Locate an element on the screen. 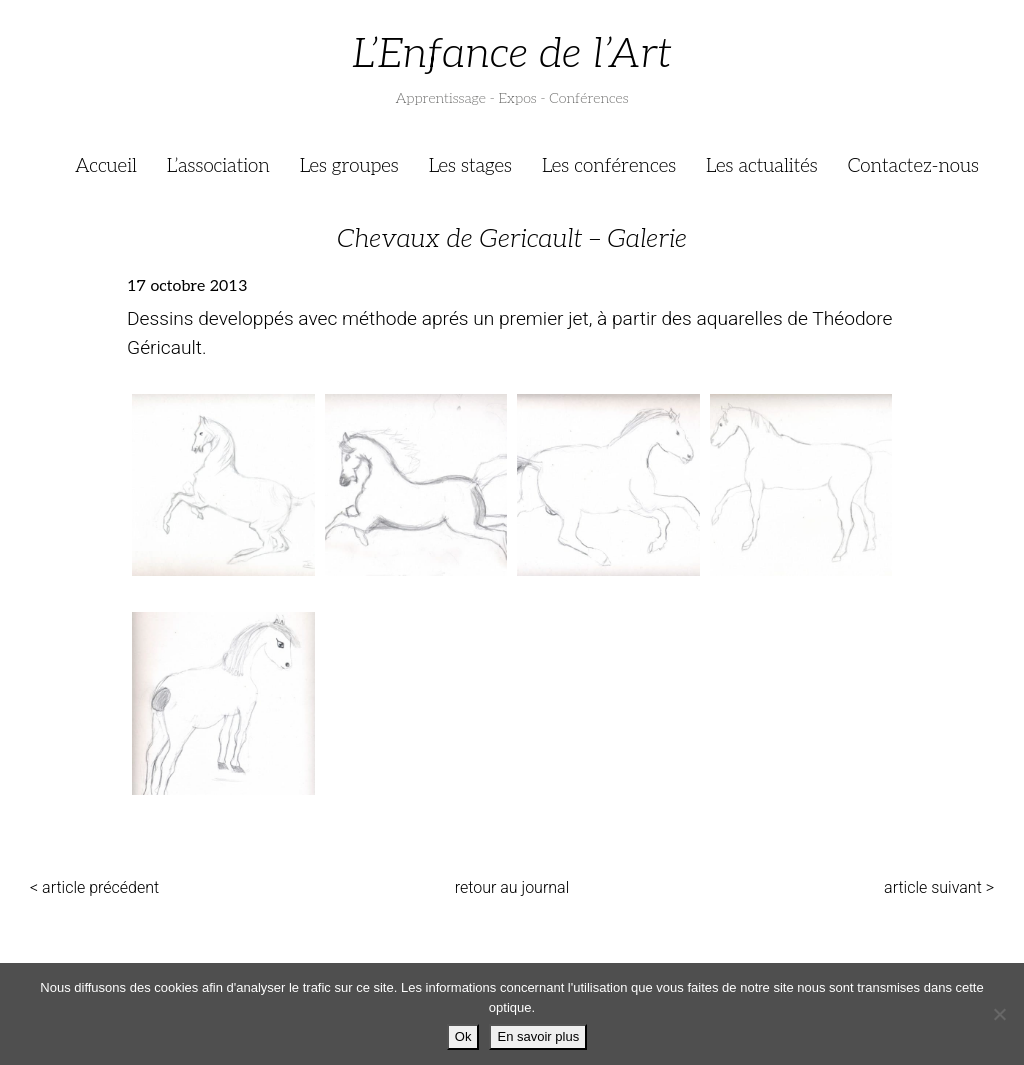  Les actualités is located at coordinates (762, 166).